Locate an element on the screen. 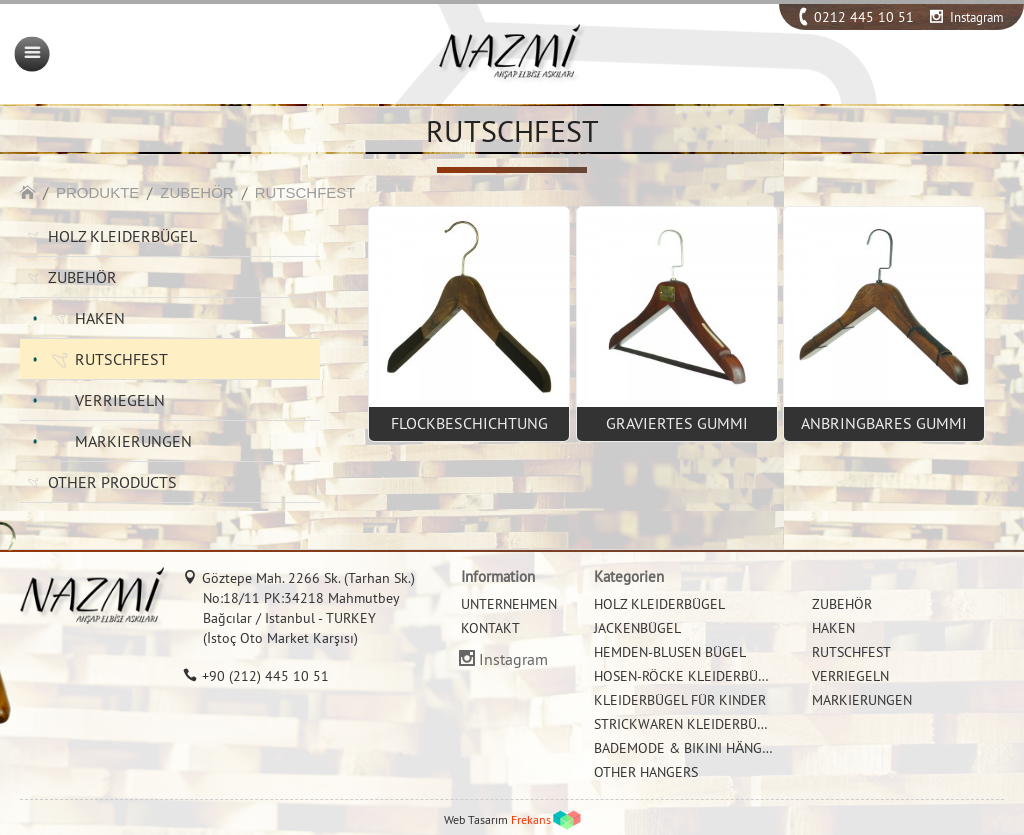 The image size is (1024, 835). OTHER PRODUCTS is located at coordinates (112, 482).